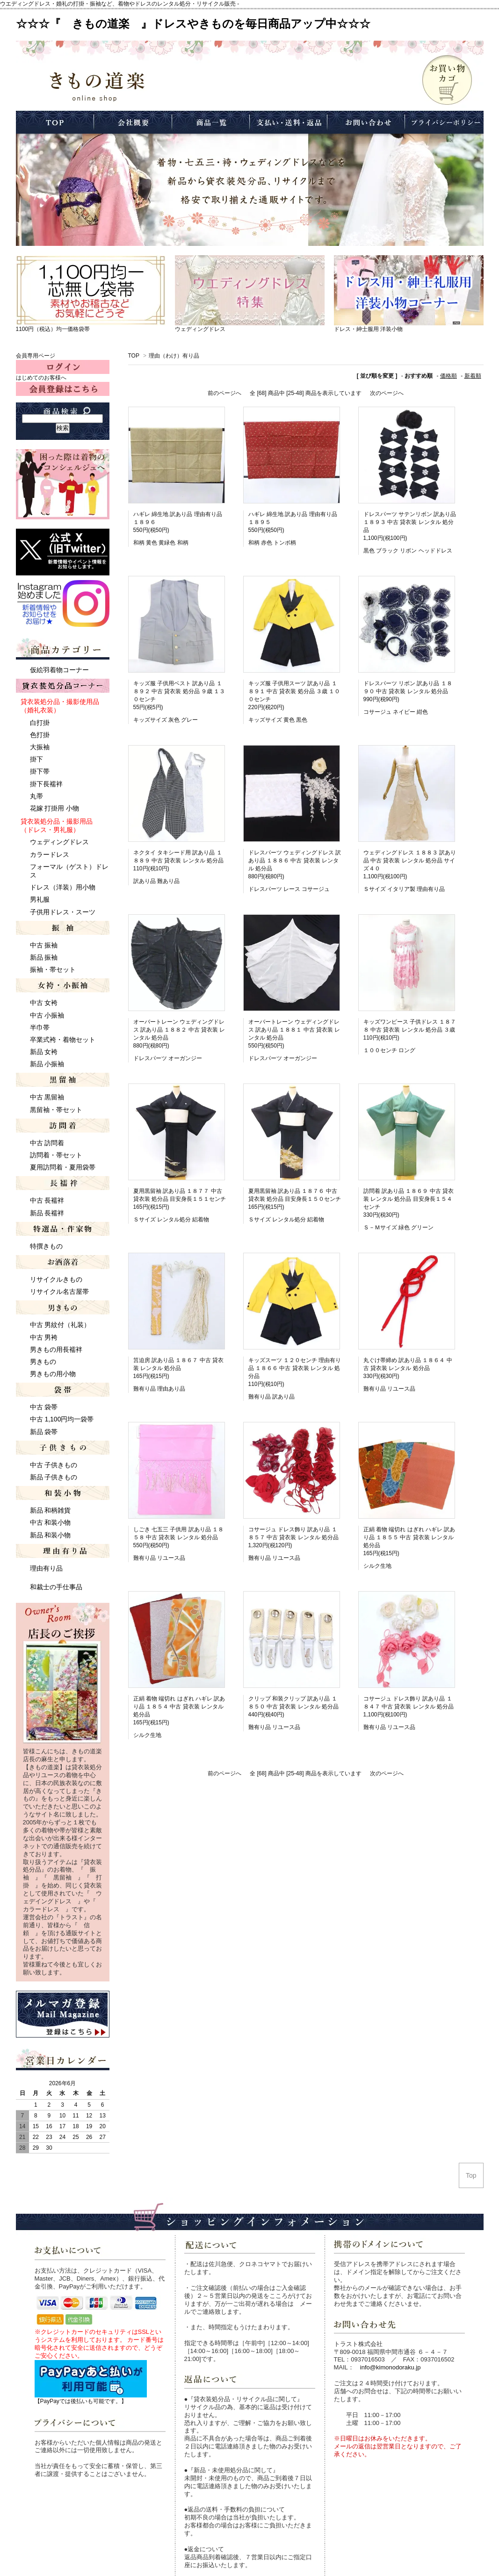 Image resolution: width=499 pixels, height=2576 pixels. What do you see at coordinates (224, 393) in the screenshot?
I see `前のページへ` at bounding box center [224, 393].